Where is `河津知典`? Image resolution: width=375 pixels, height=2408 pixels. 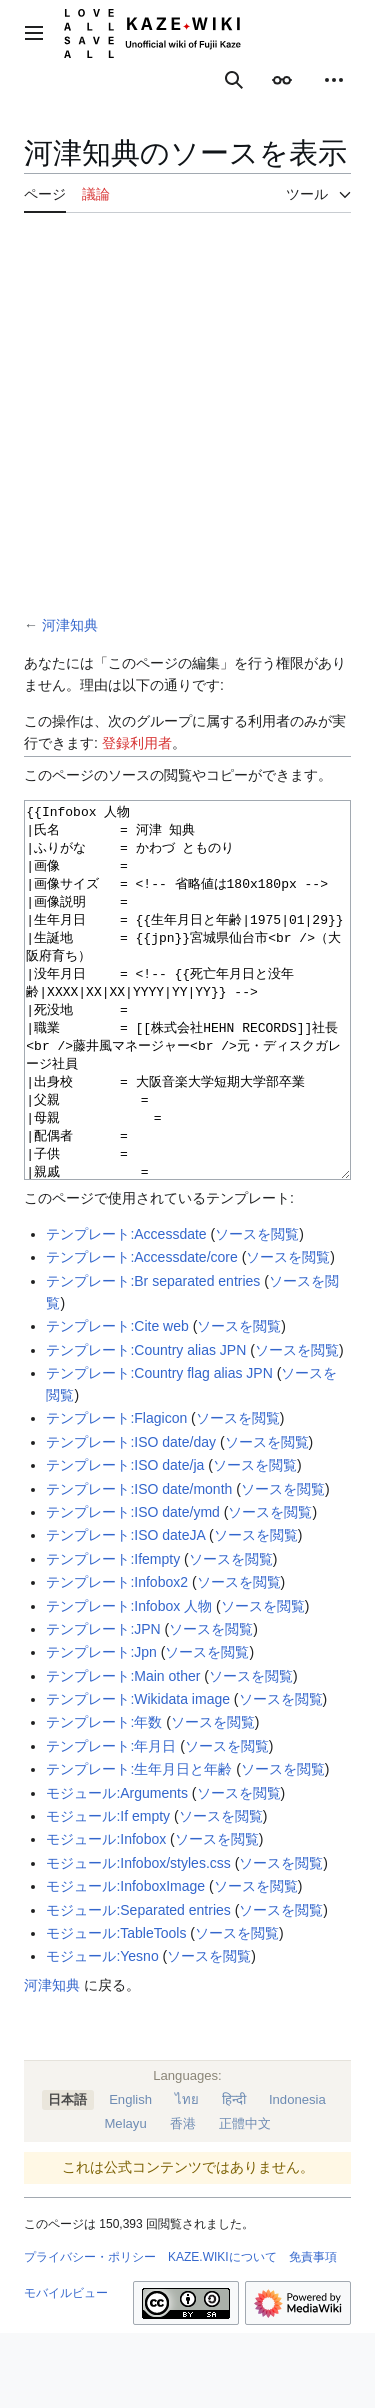 河津知典 is located at coordinates (70, 625).